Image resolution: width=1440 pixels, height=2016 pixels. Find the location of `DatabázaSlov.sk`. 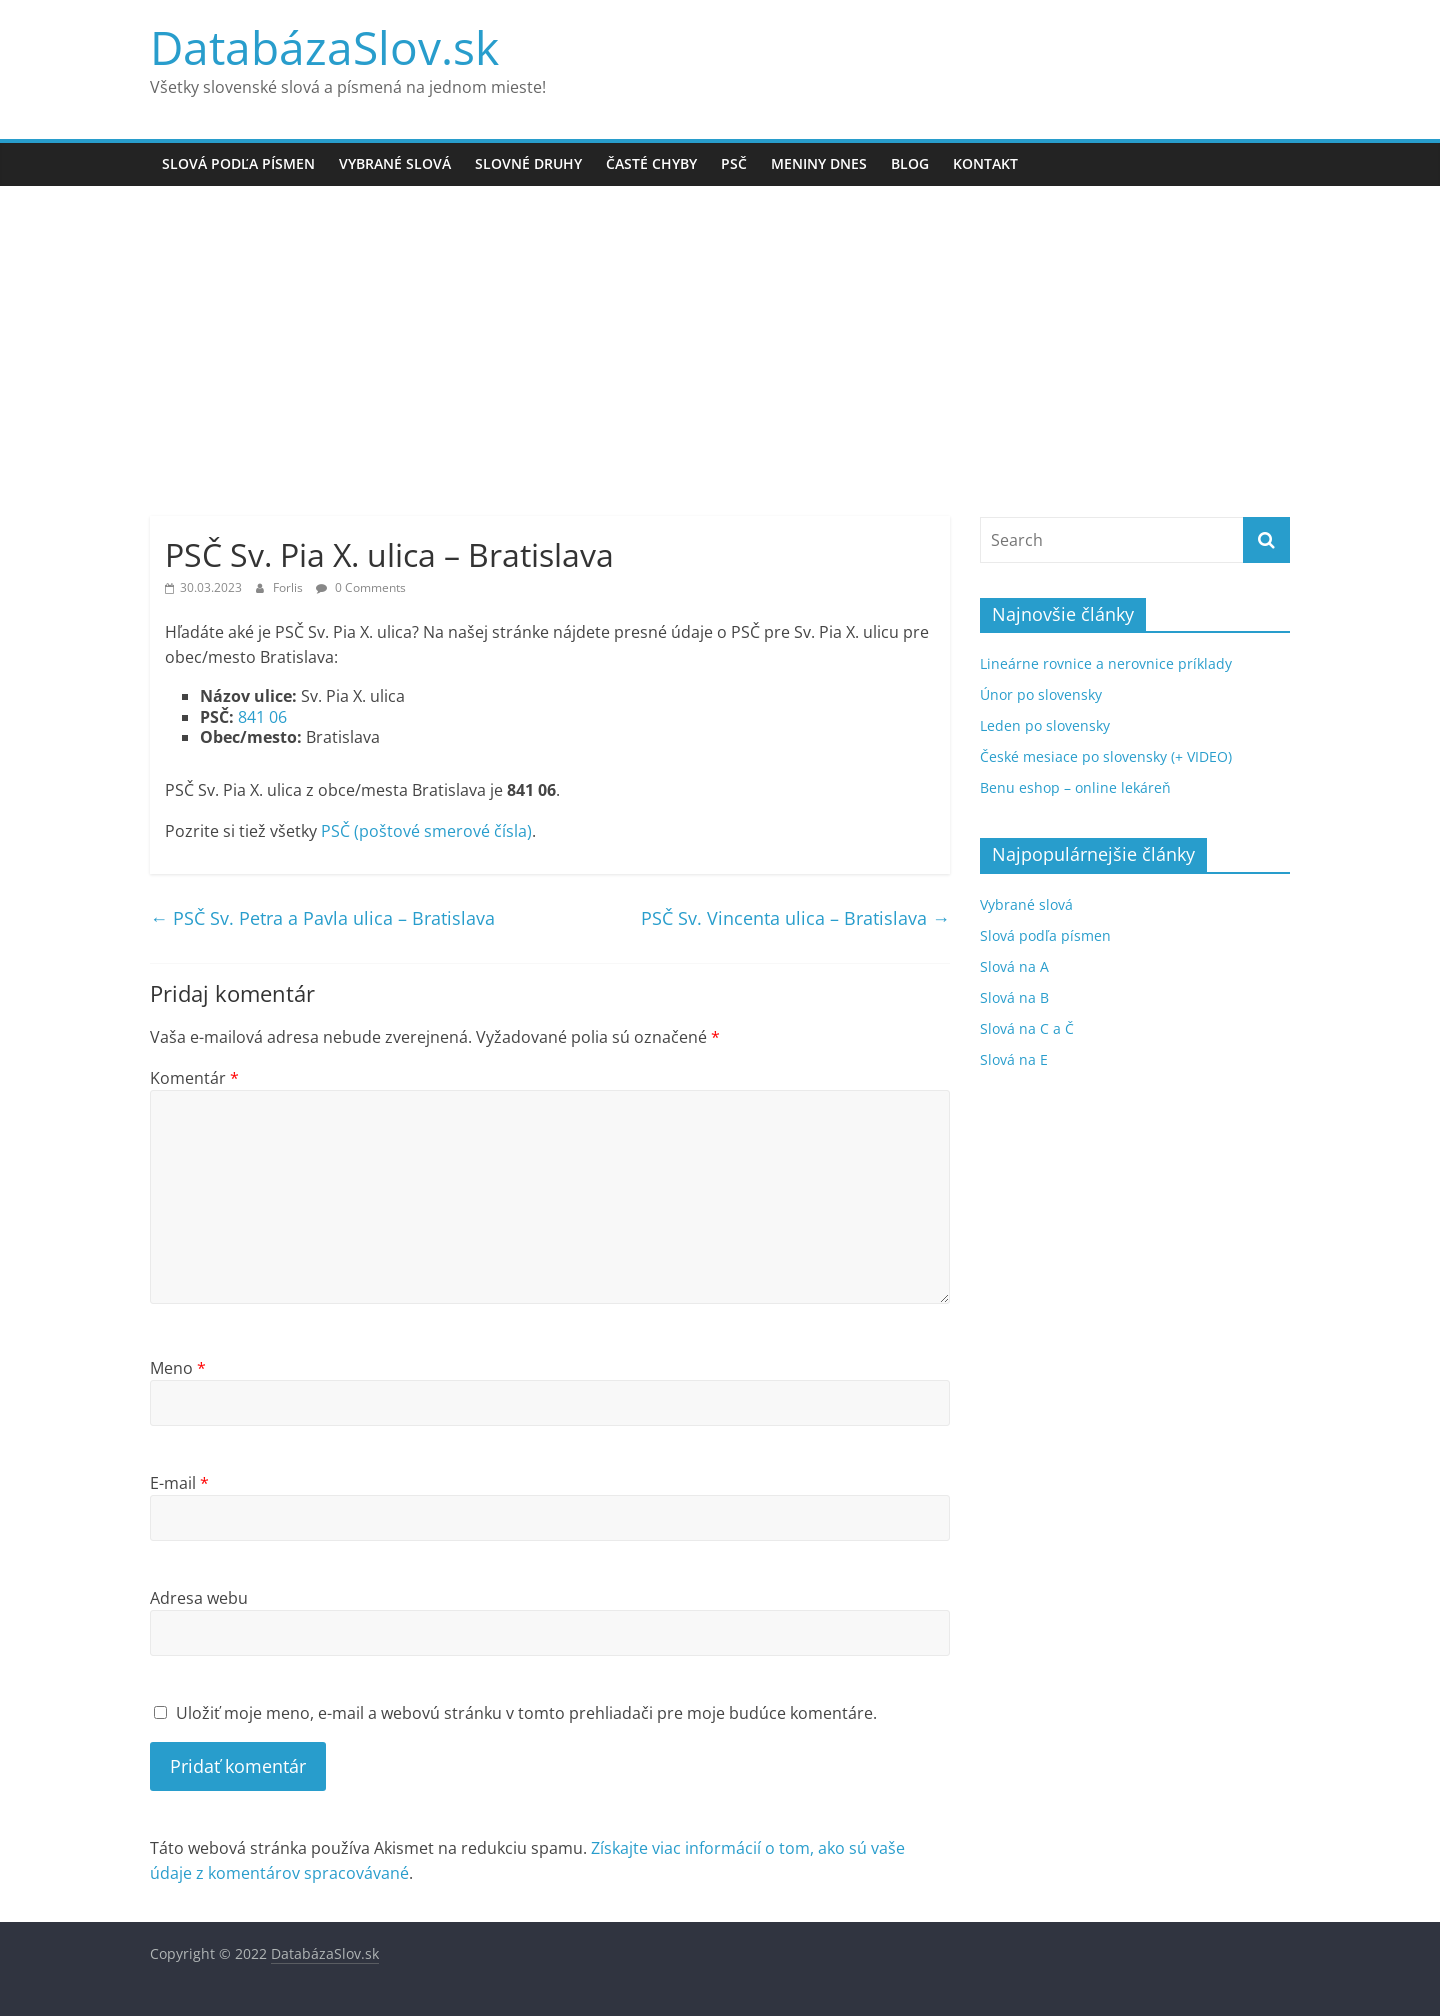

DatabázaSlov.sk is located at coordinates (324, 47).